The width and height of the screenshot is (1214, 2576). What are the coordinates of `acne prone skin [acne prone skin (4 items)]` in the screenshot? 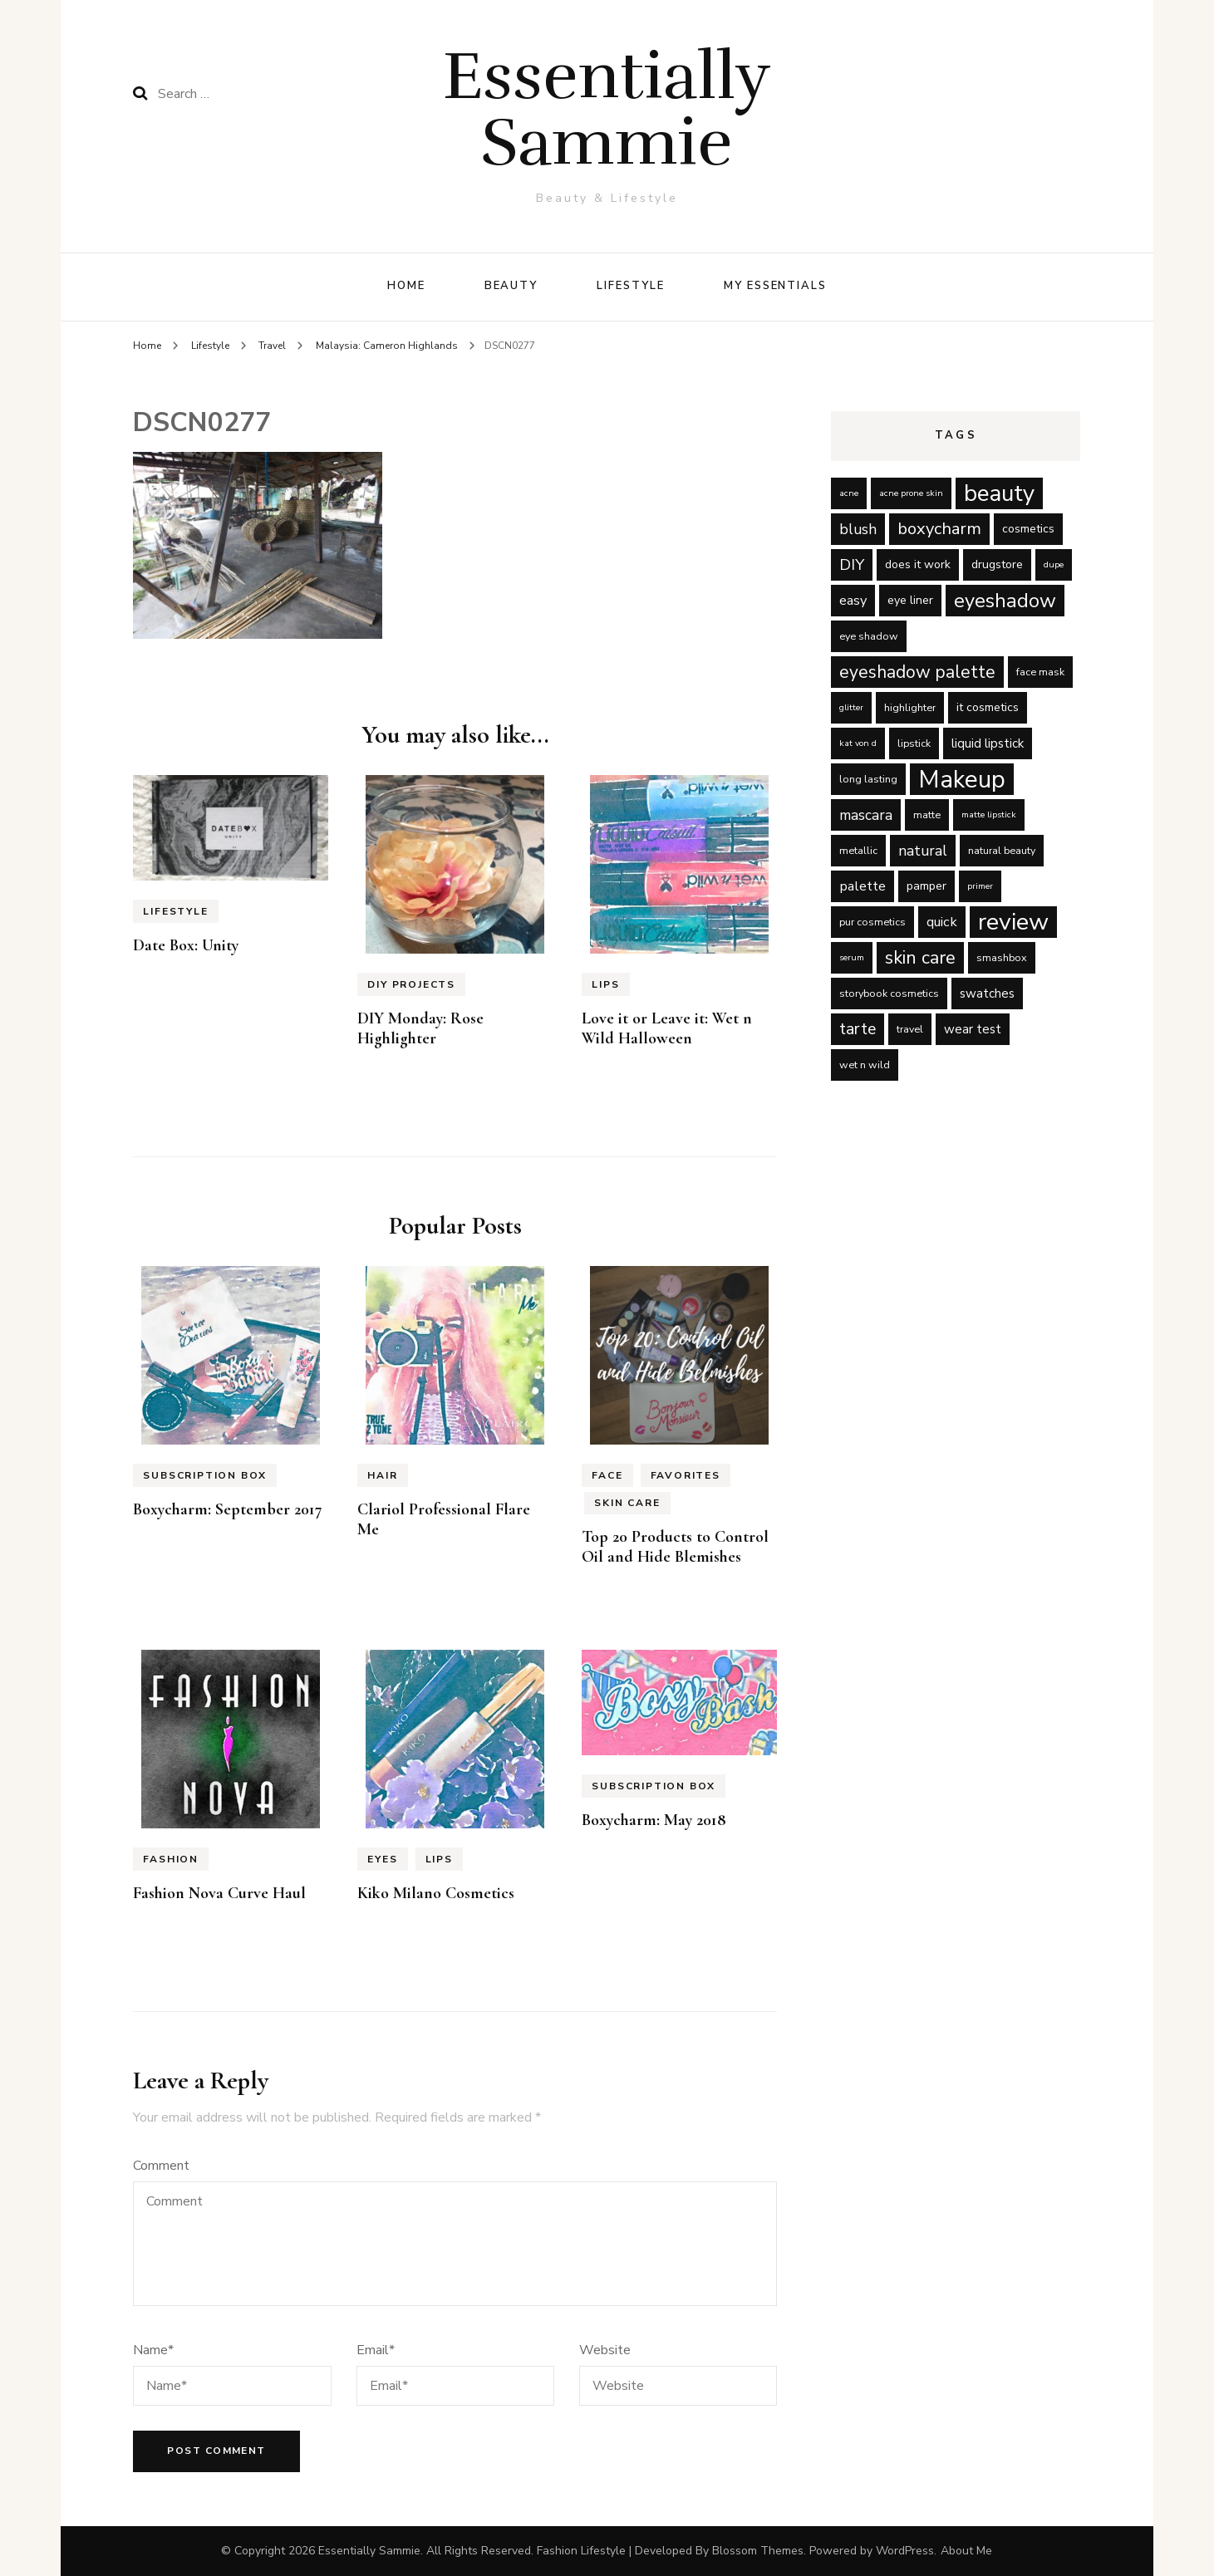 It's located at (911, 493).